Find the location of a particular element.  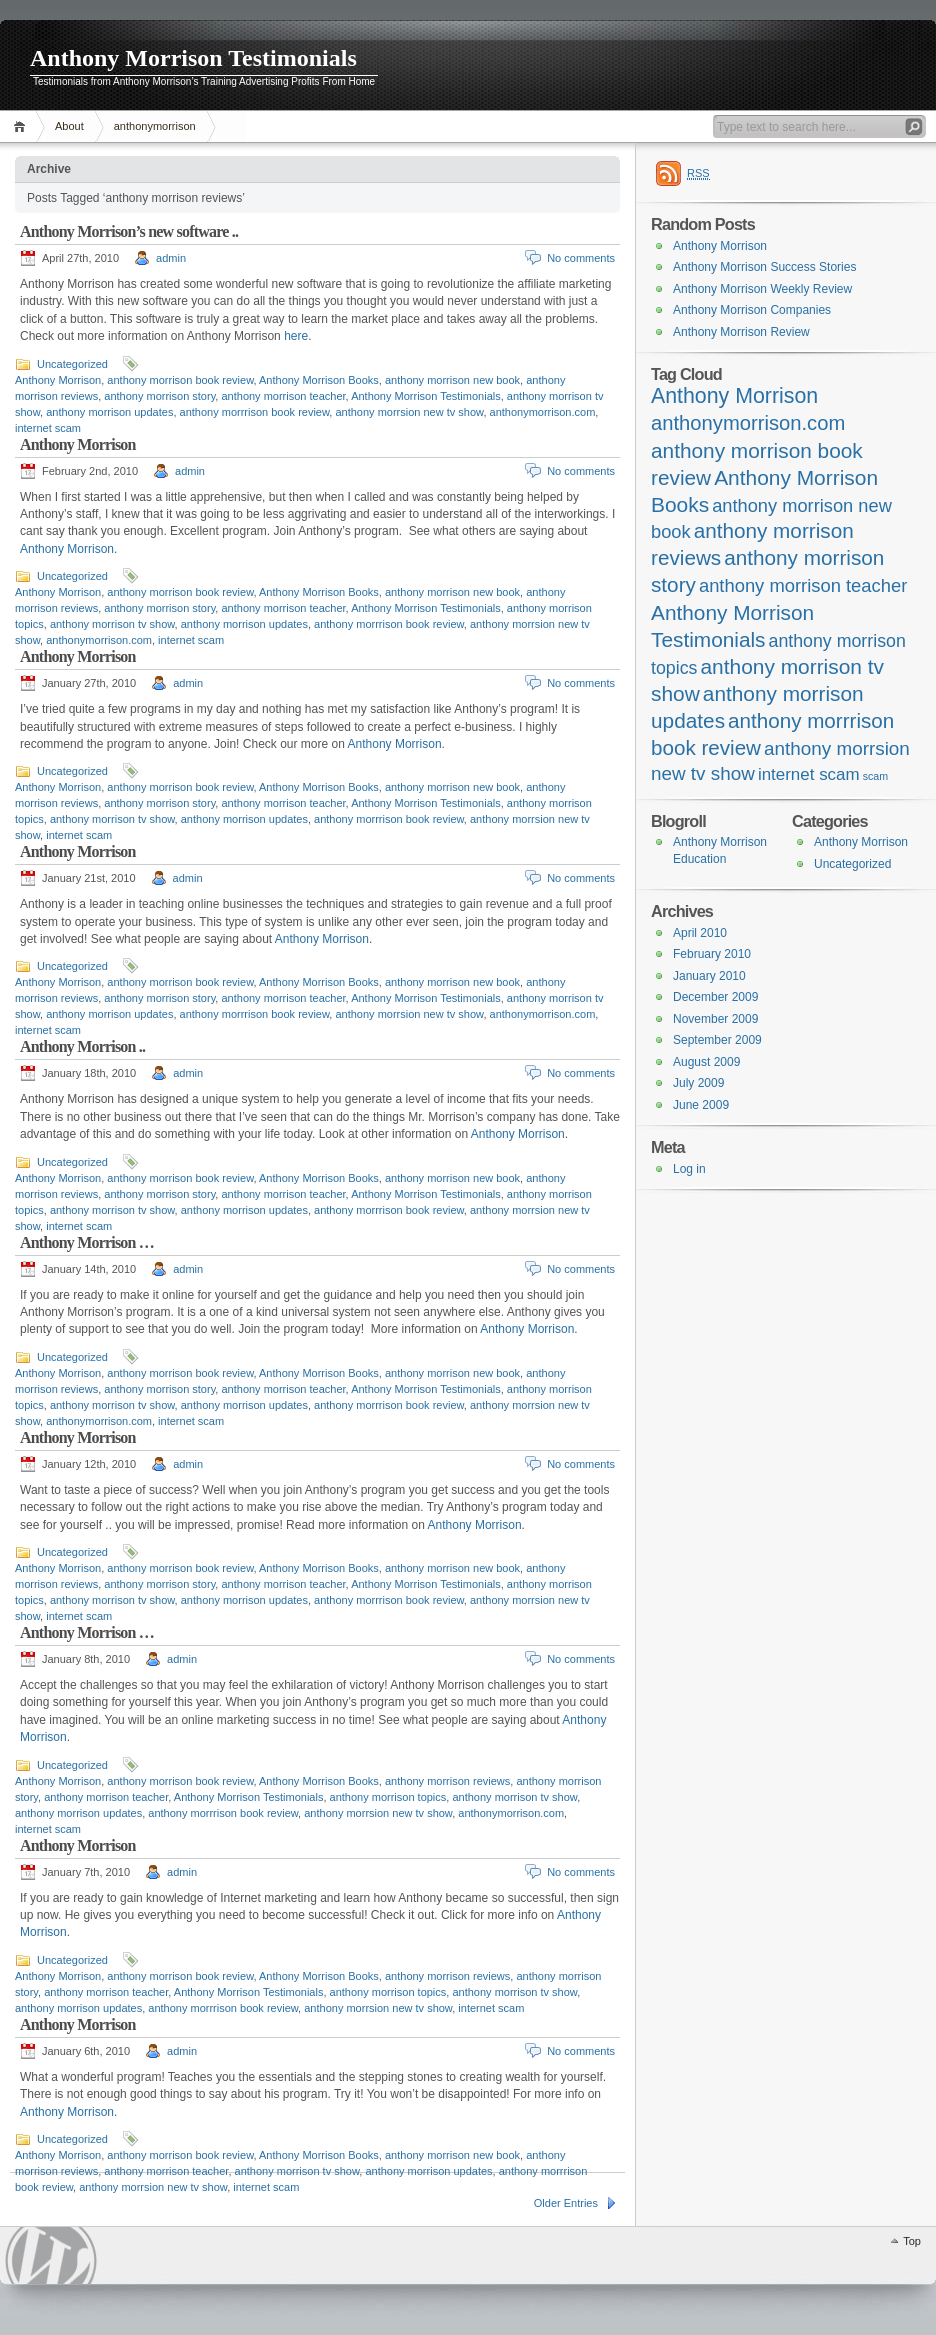

anthony morrison teacher is located at coordinates (283, 396).